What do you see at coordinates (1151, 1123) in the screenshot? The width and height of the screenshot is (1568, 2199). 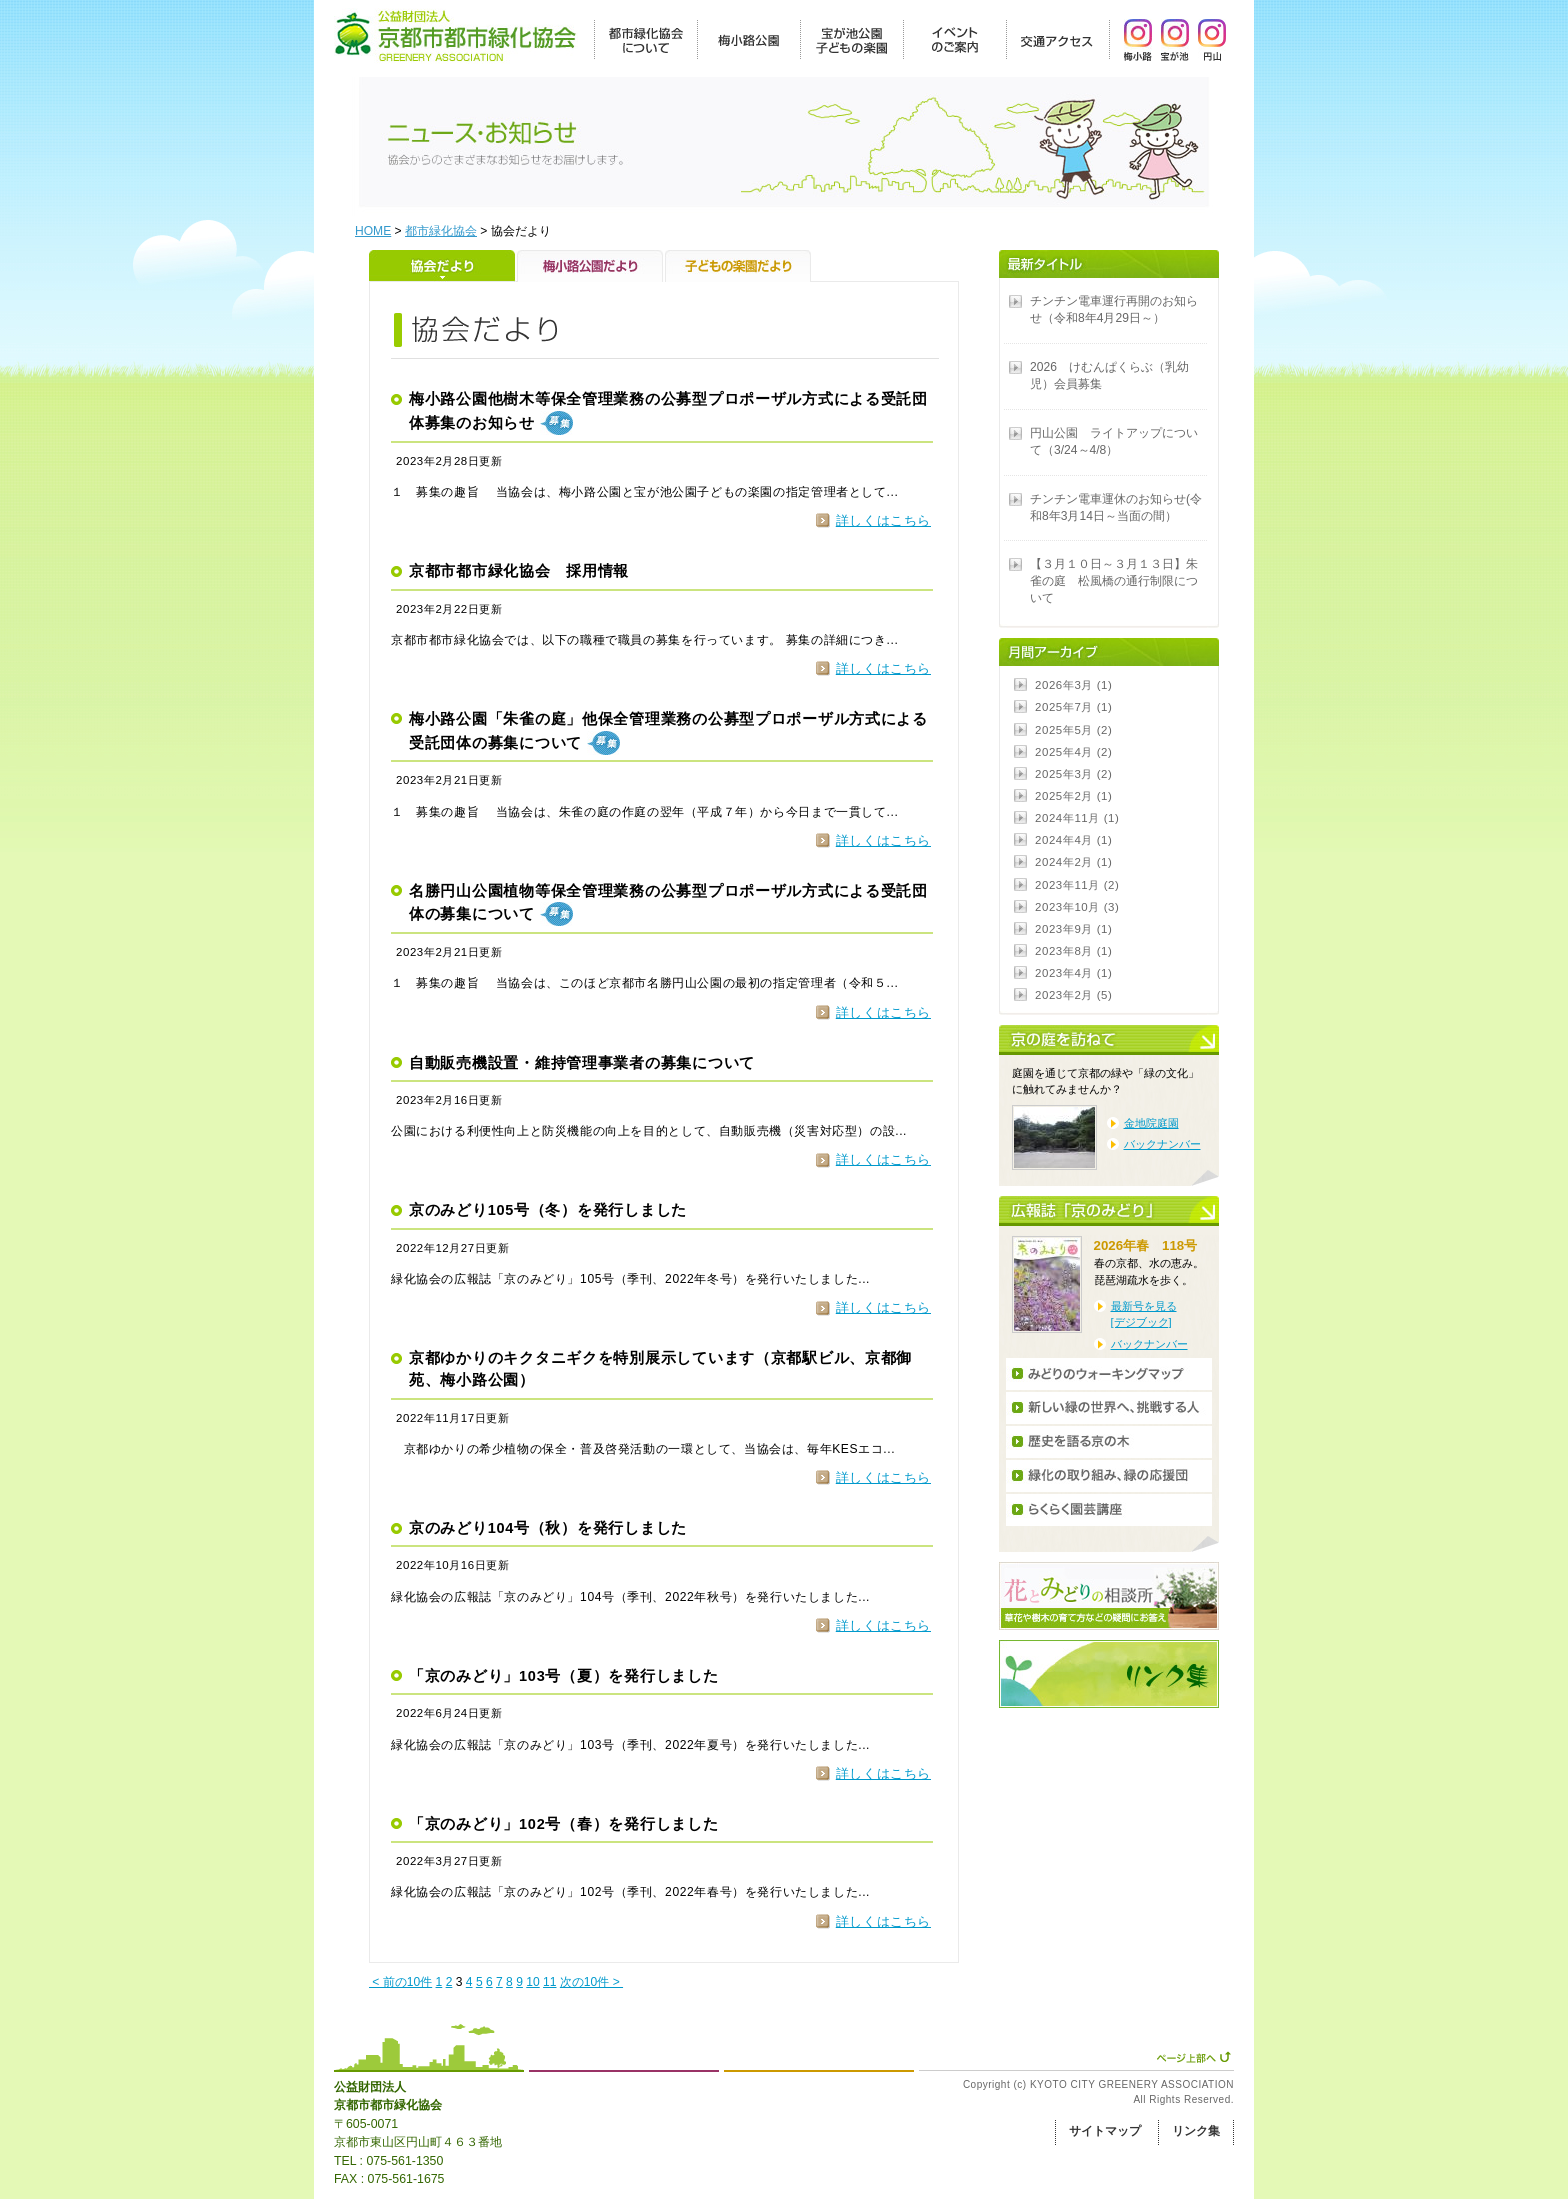 I see `金地院庭園` at bounding box center [1151, 1123].